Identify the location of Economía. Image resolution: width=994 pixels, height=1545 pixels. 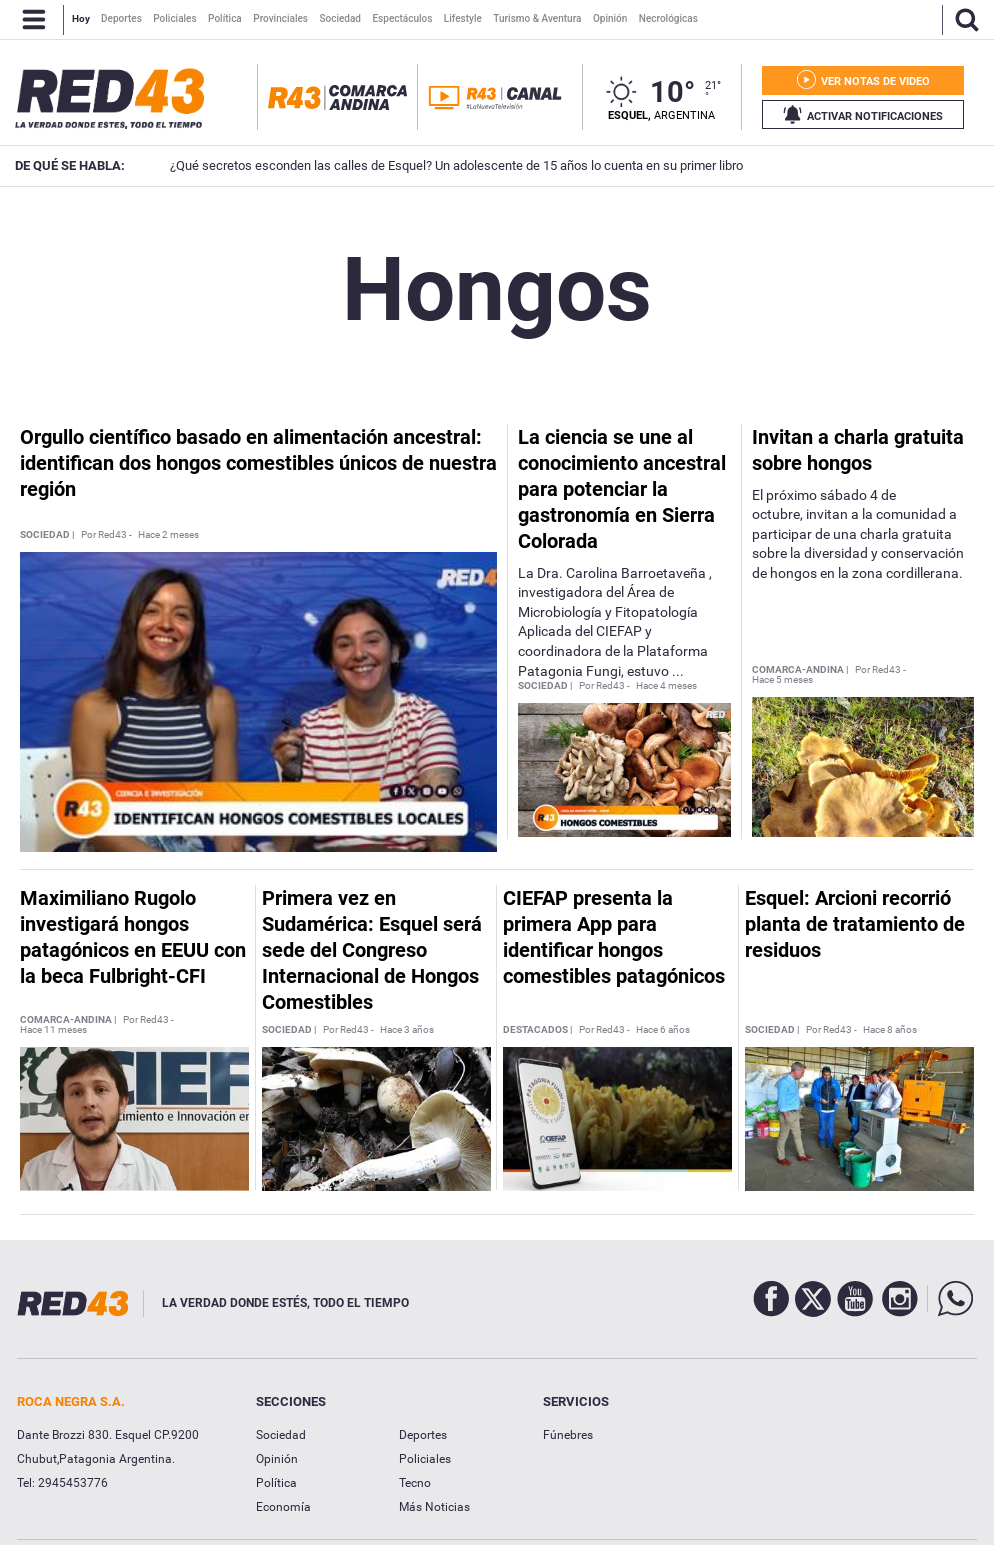
(283, 1507).